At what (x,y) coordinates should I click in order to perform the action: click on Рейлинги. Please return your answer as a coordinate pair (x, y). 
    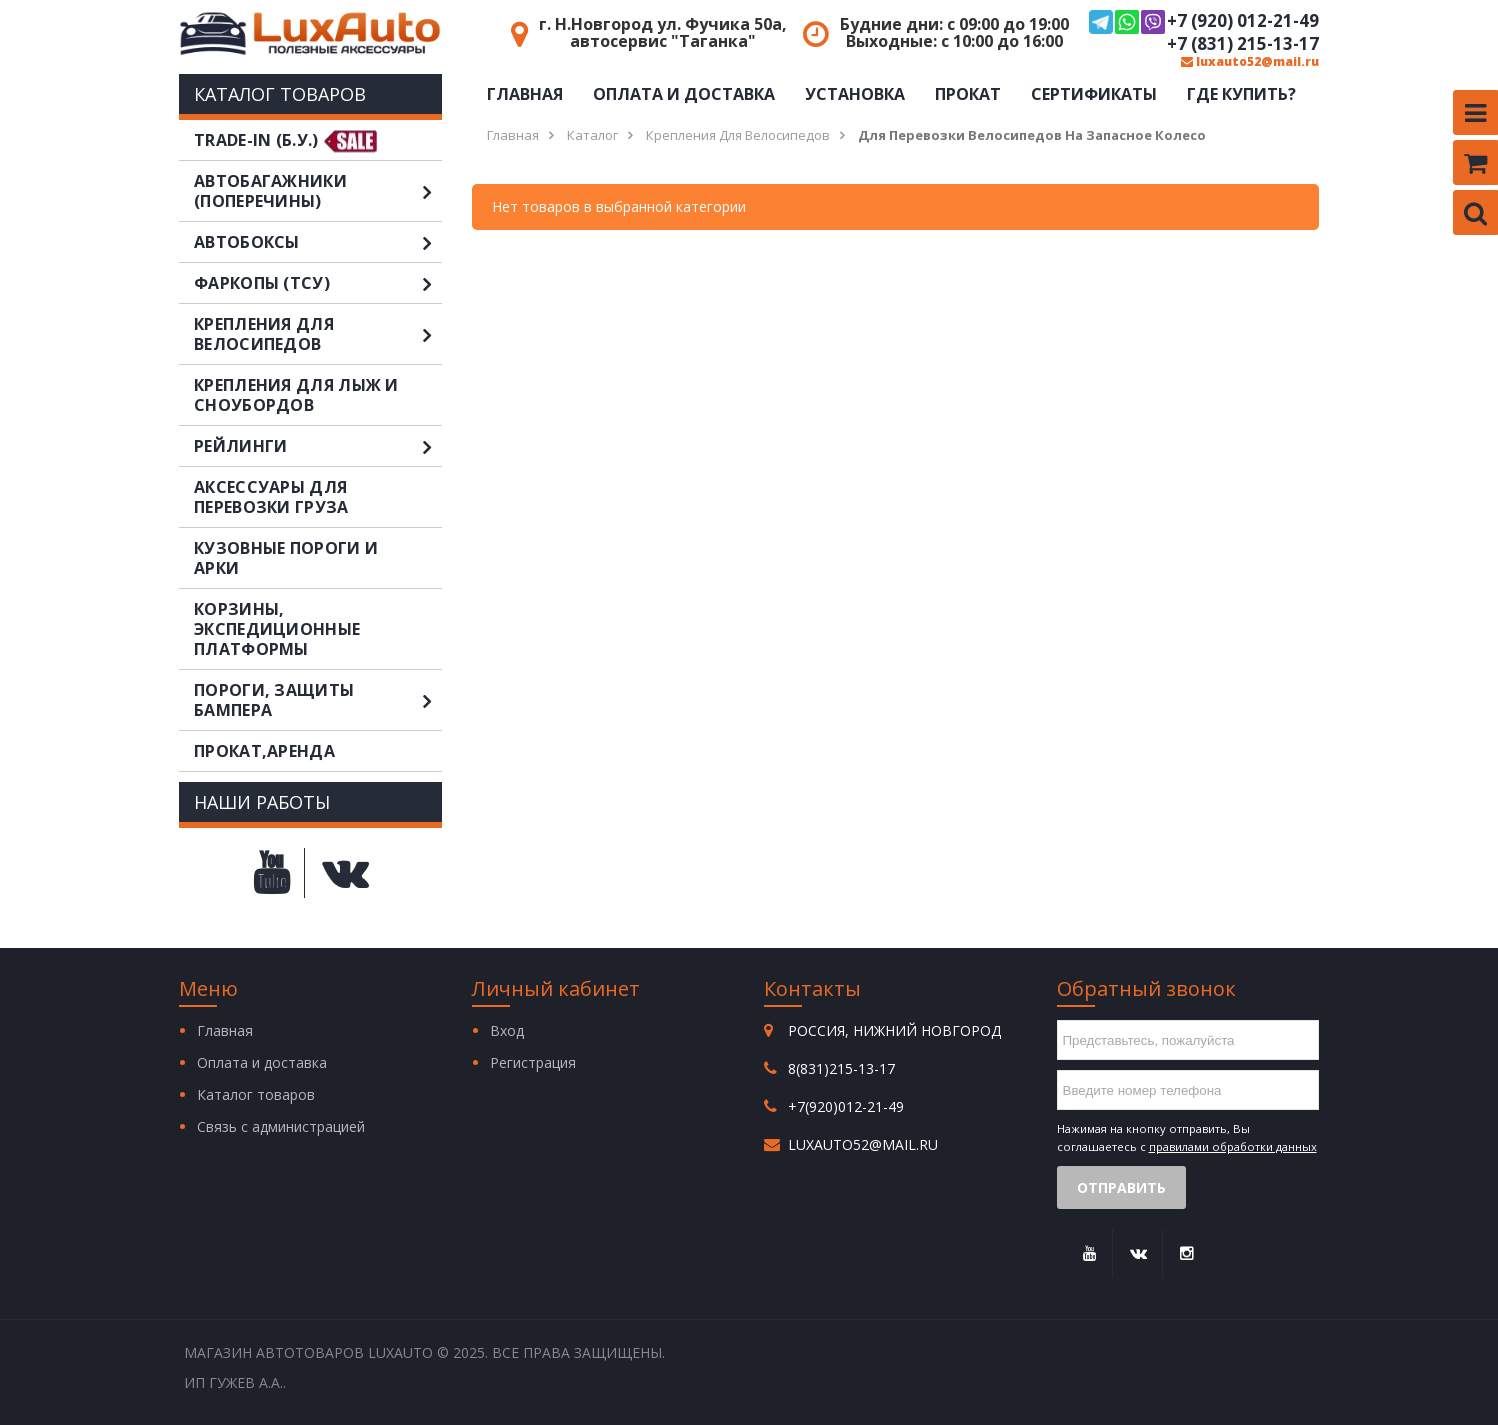
    Looking at the image, I should click on (318, 446).